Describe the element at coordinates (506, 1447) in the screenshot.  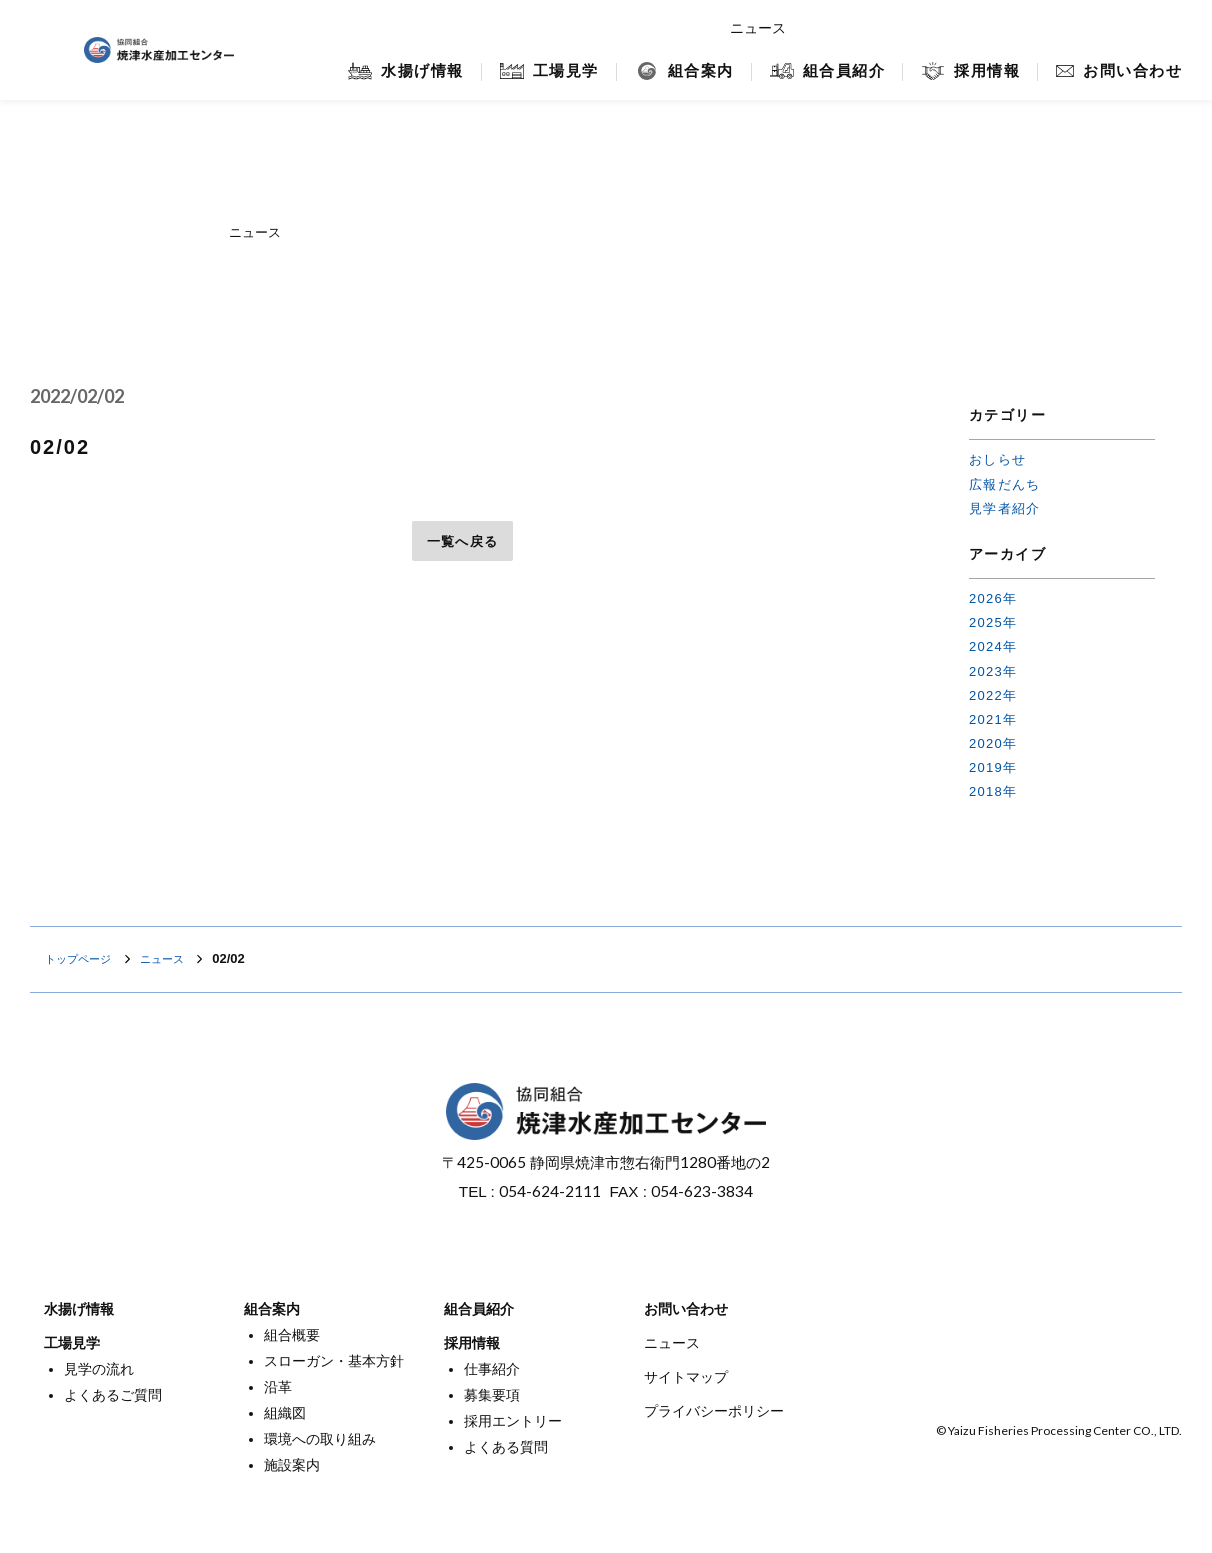
I see `よくある質問` at that location.